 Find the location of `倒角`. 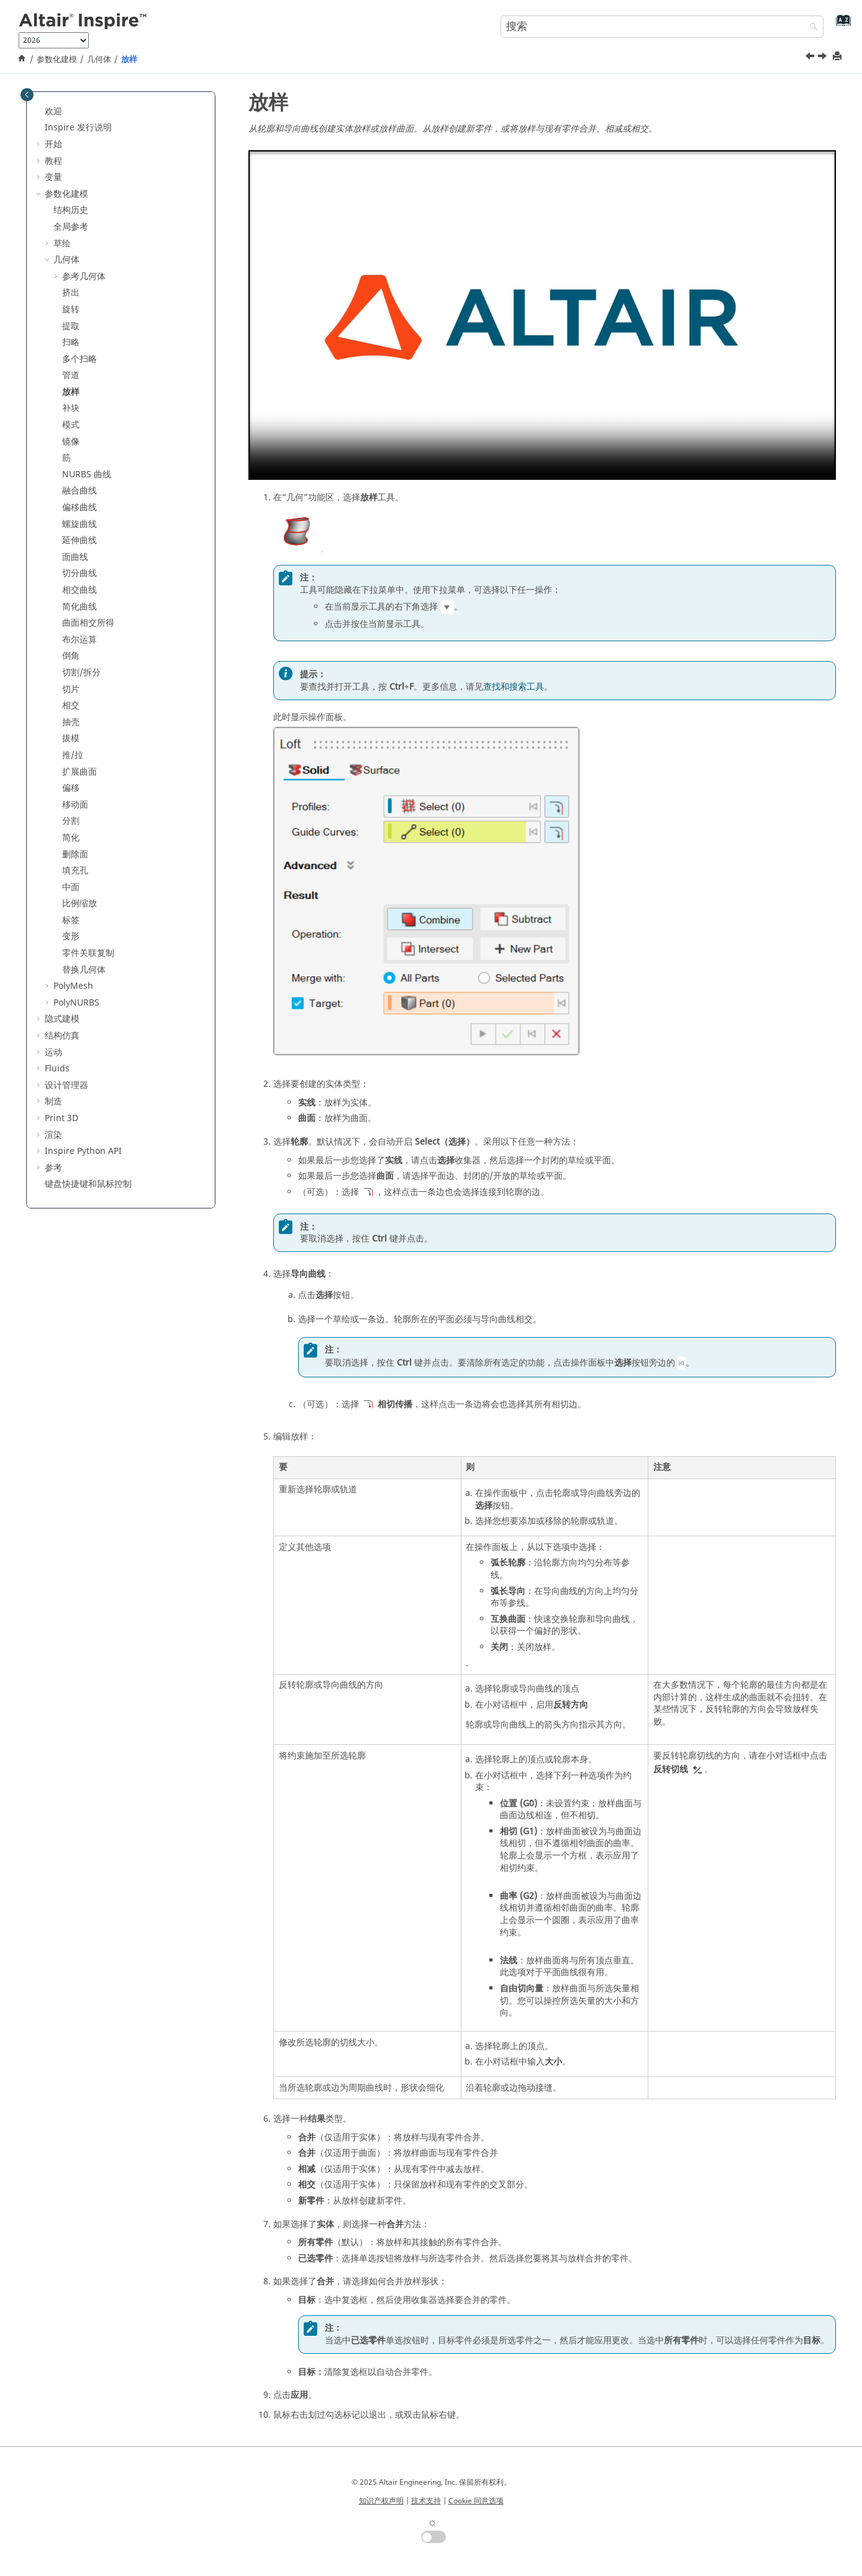

倒角 is located at coordinates (70, 655).